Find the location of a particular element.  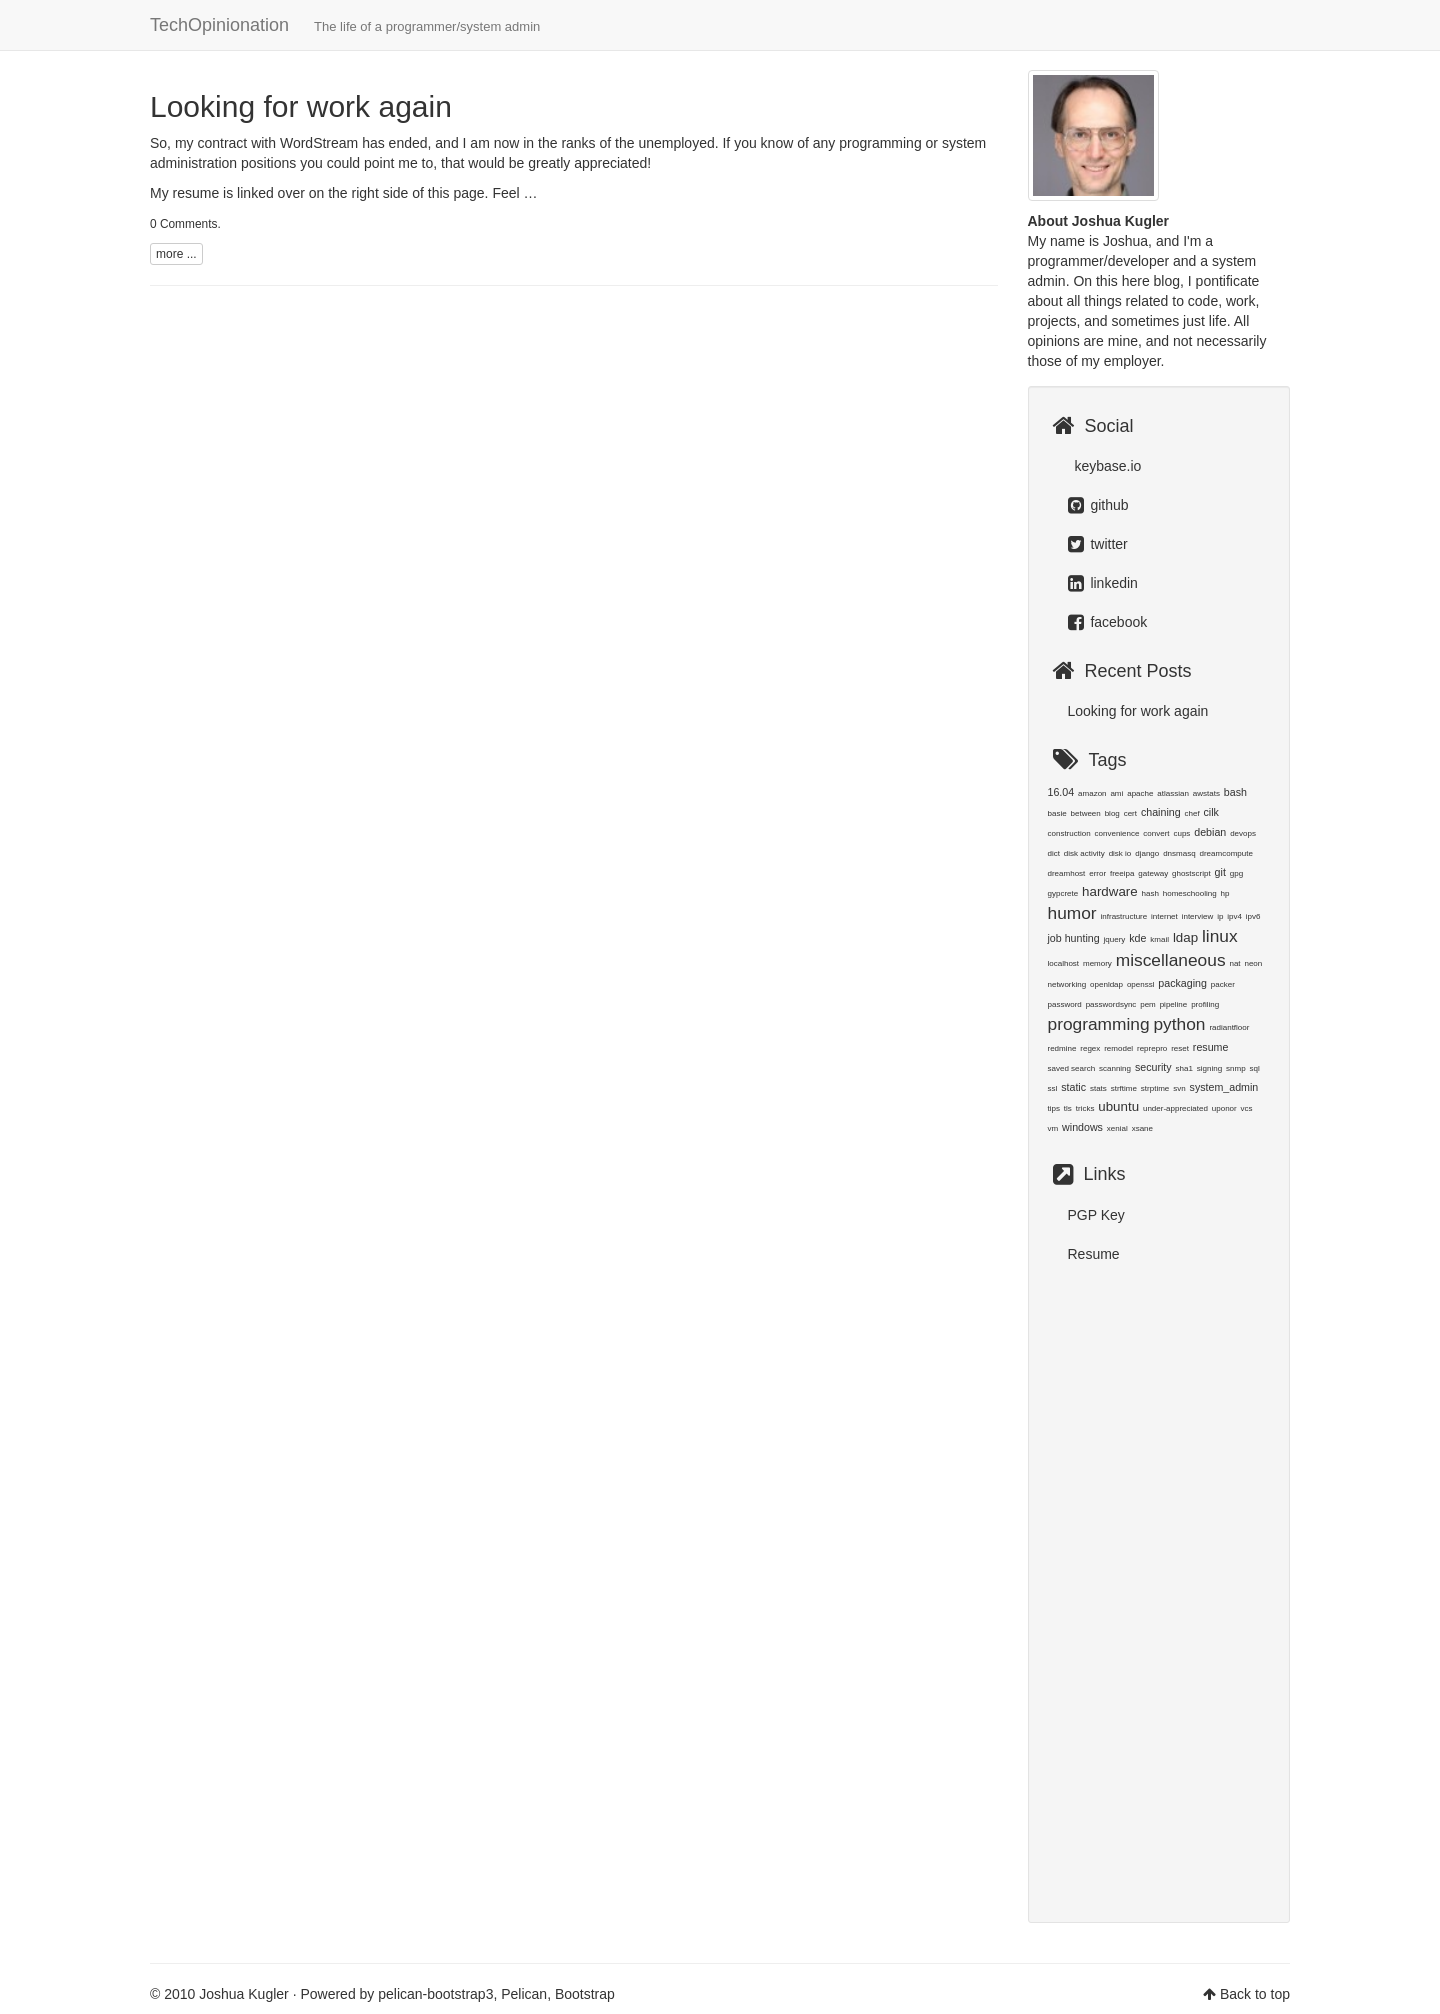

linux is located at coordinates (1220, 936).